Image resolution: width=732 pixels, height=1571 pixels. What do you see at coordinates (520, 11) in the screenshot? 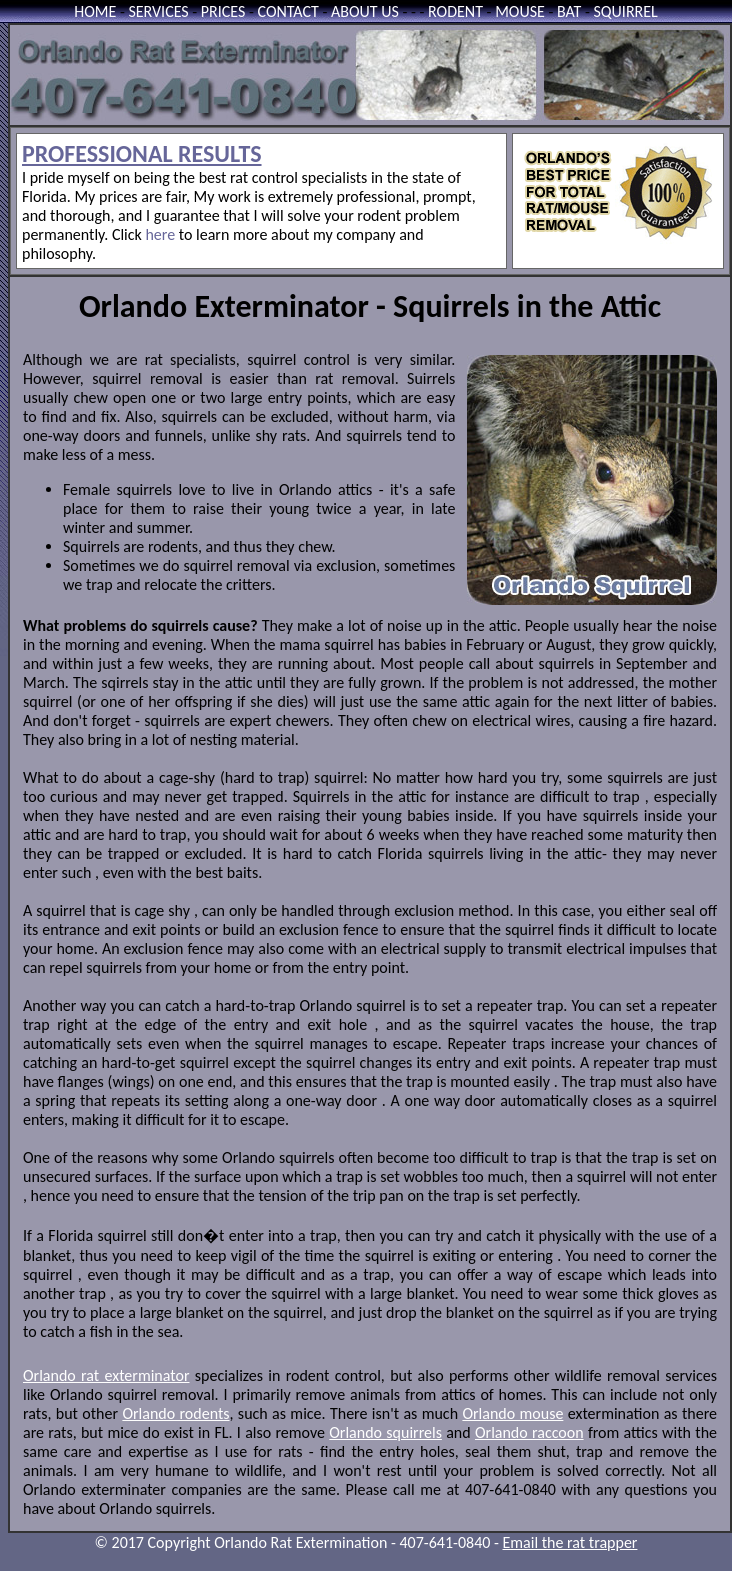
I see `MOUSE` at bounding box center [520, 11].